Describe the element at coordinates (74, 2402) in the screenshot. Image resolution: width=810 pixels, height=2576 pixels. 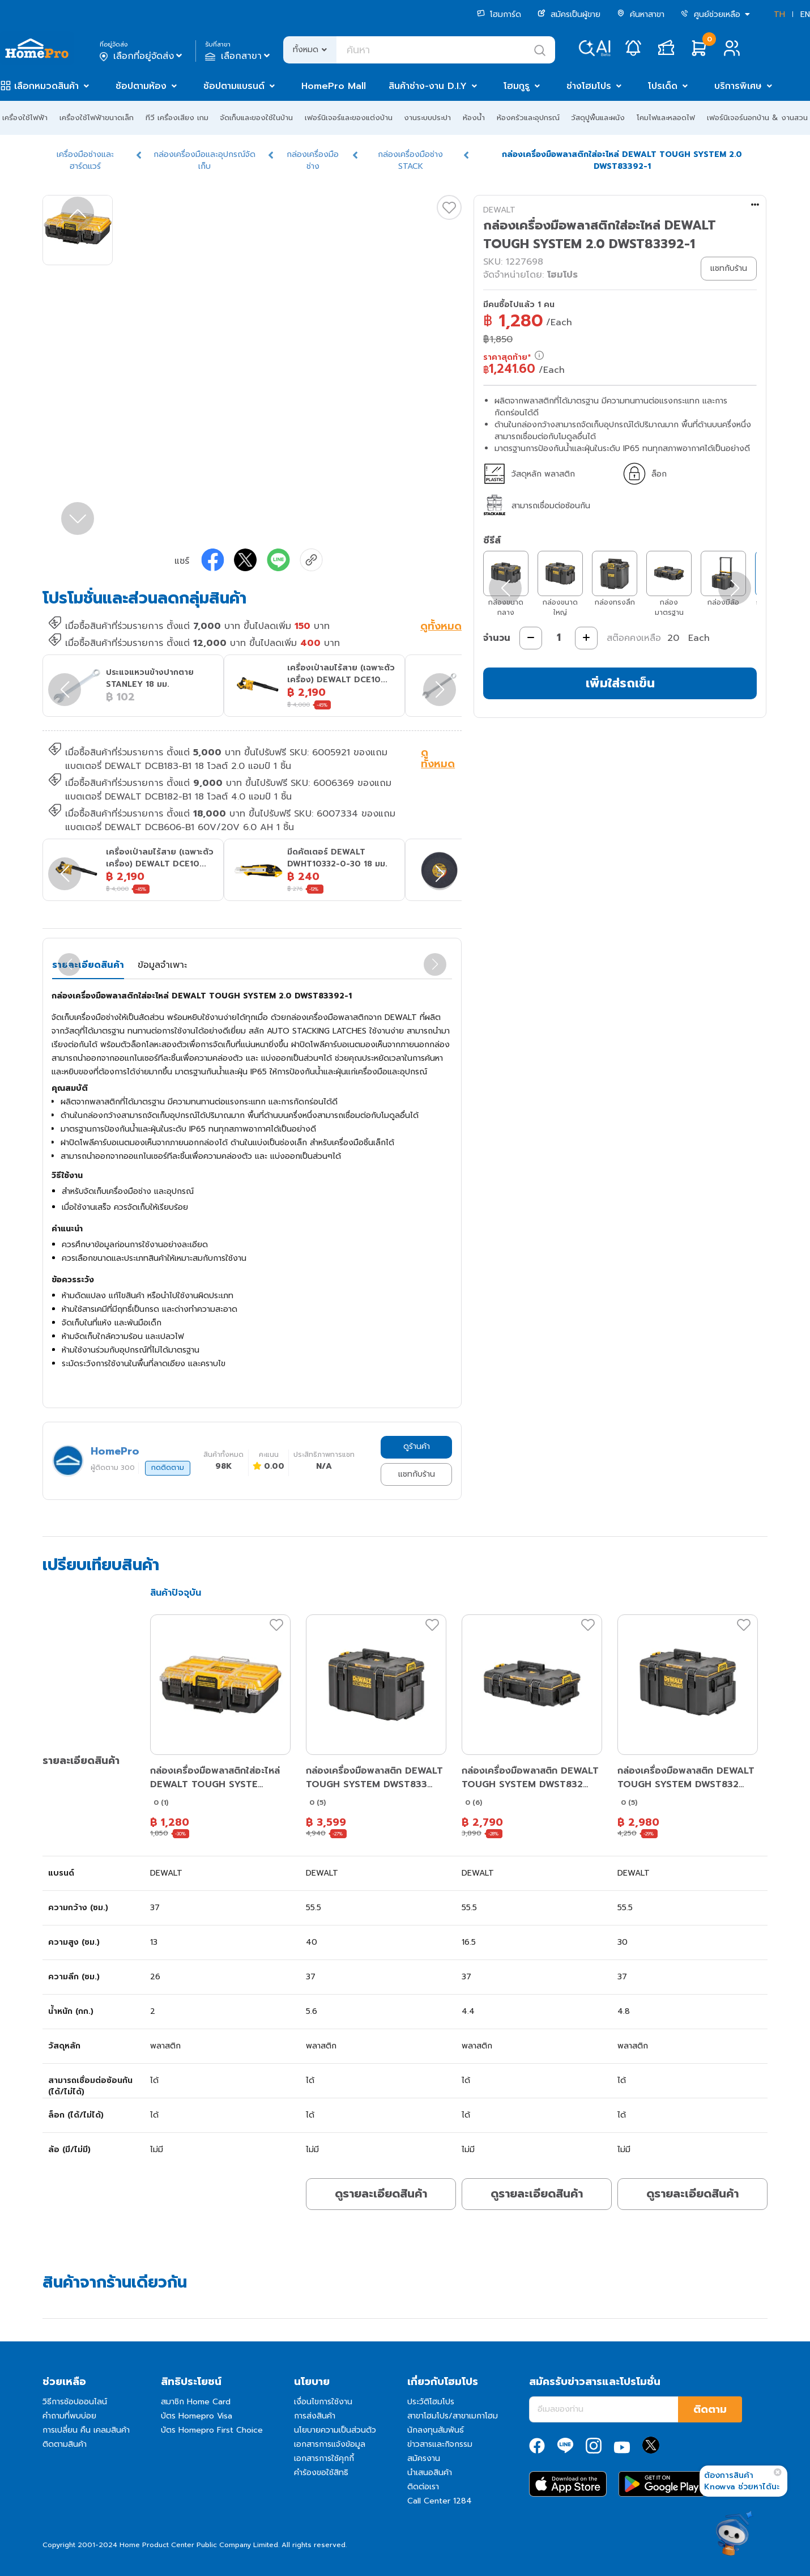
I see `วิธีการช้อปออนไลน์` at that location.